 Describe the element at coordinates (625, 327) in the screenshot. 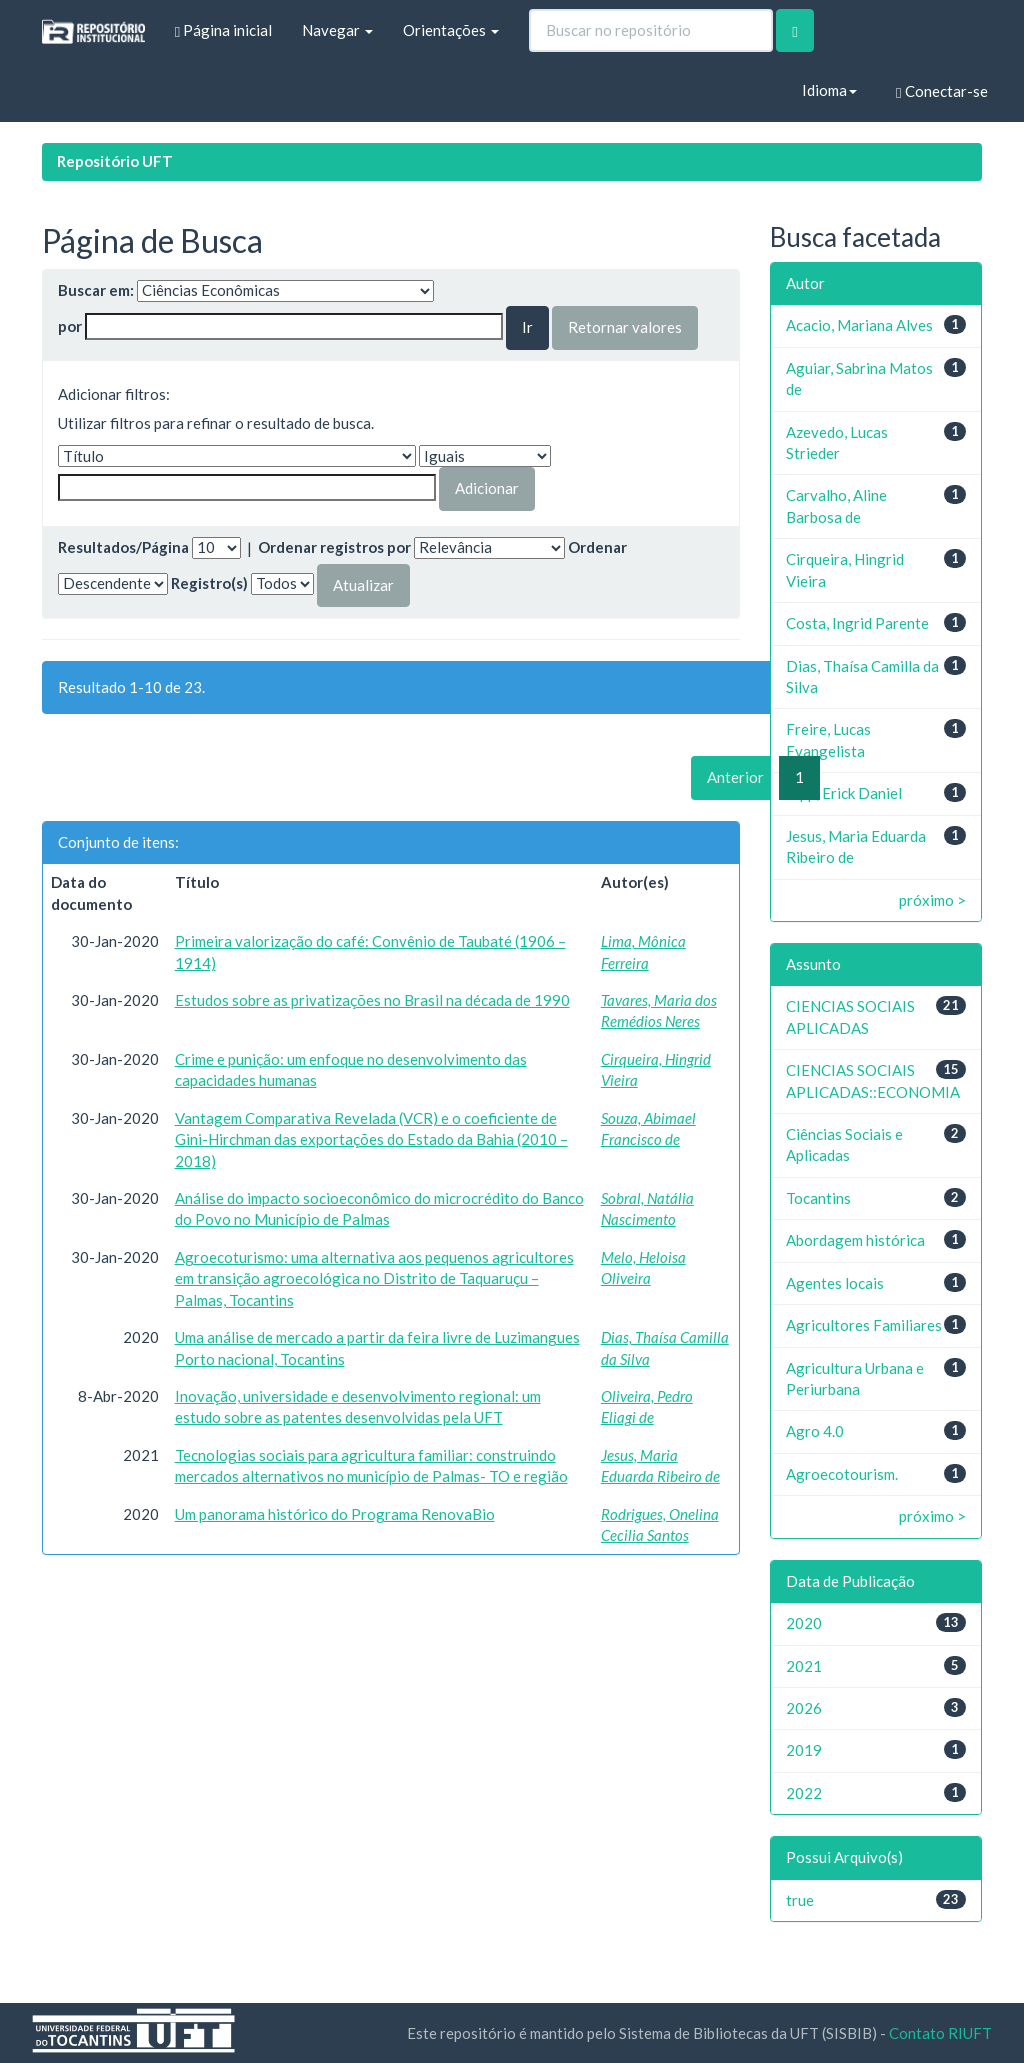

I see `Retornar valores` at that location.